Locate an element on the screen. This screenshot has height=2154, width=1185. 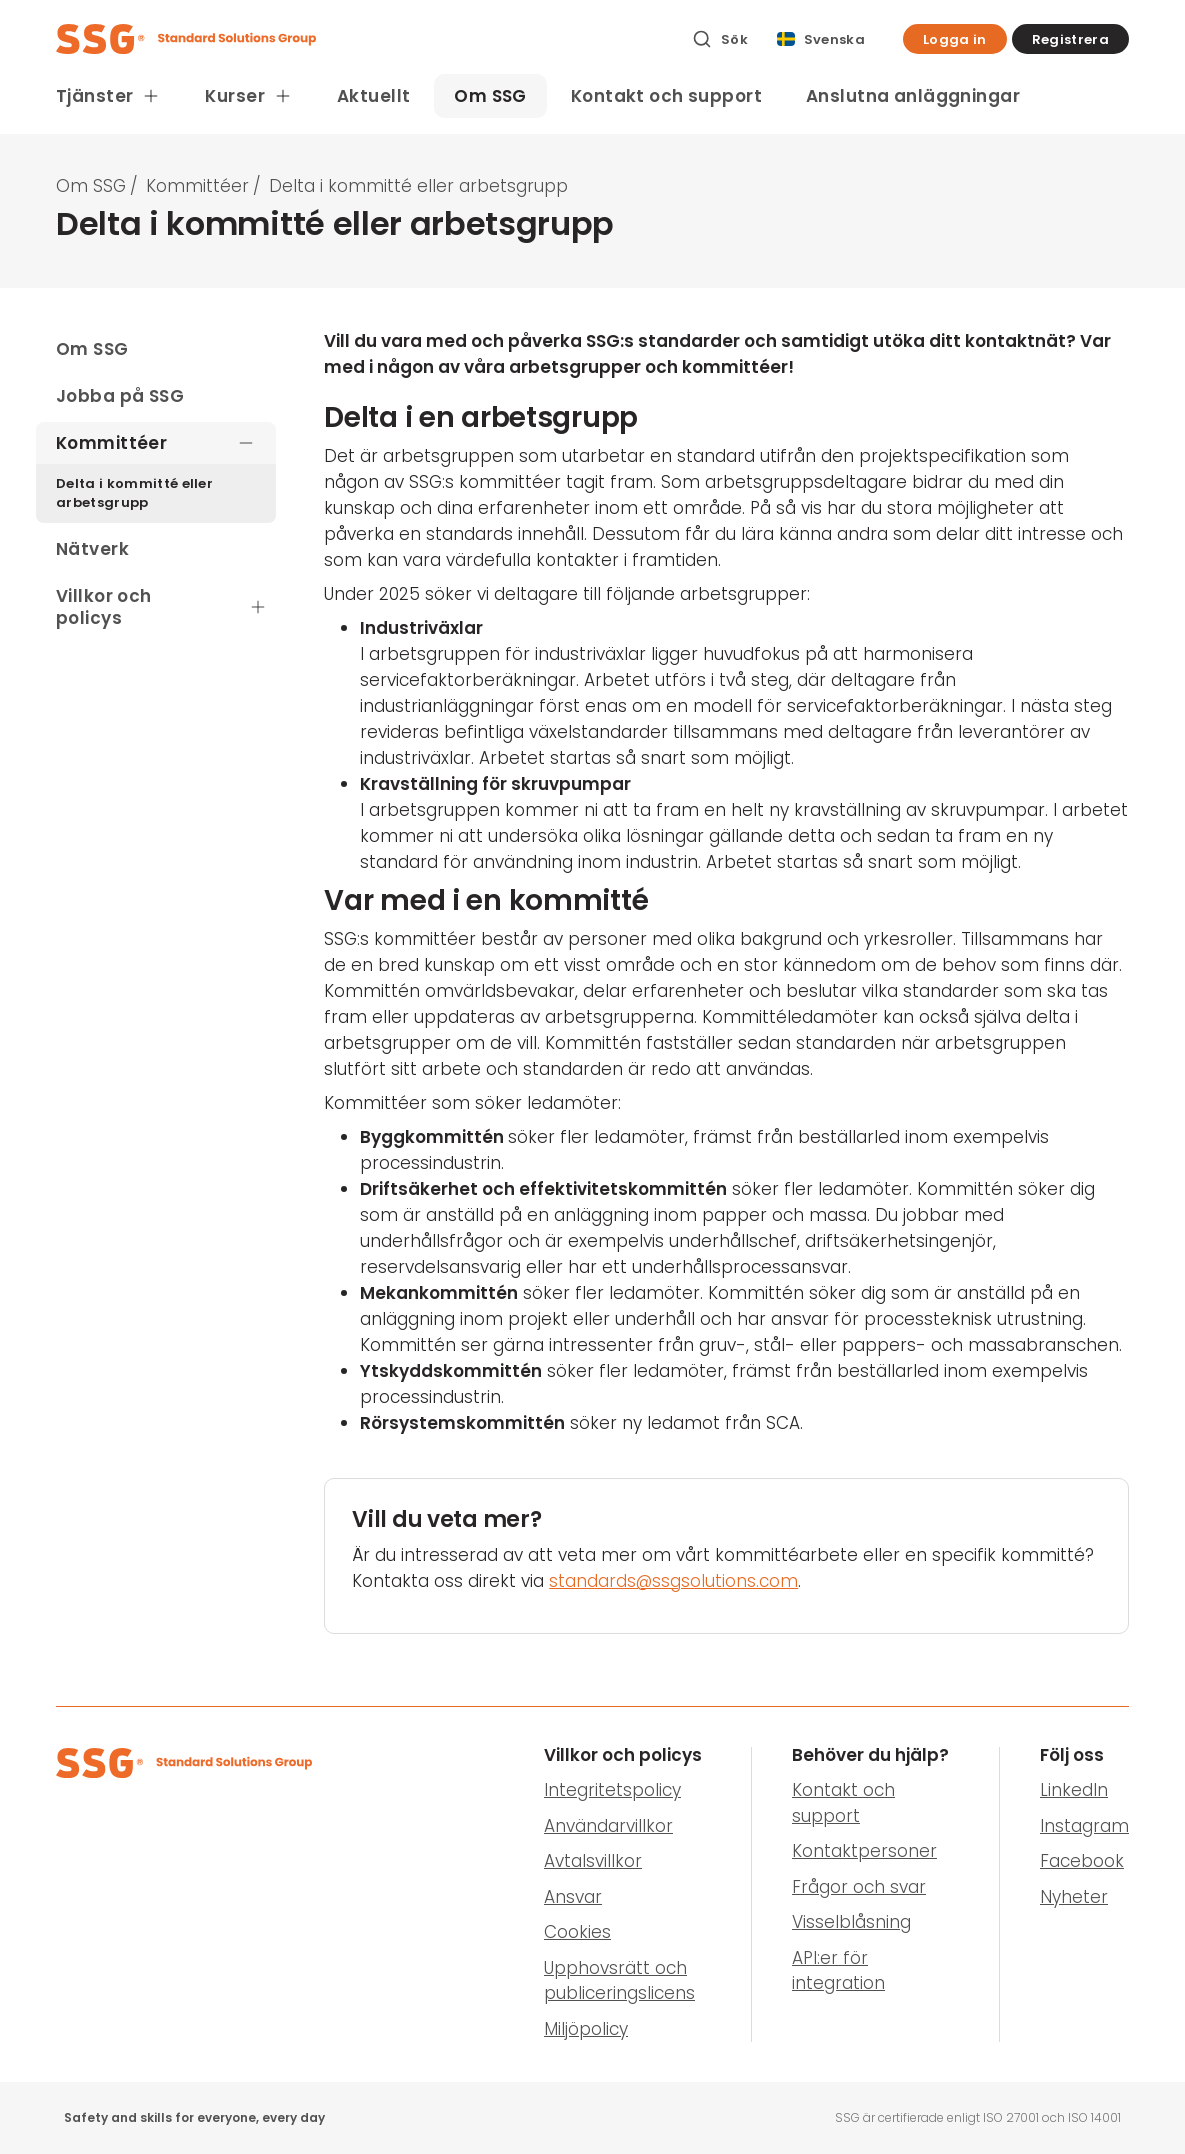
Frågor och svar is located at coordinates (859, 1887).